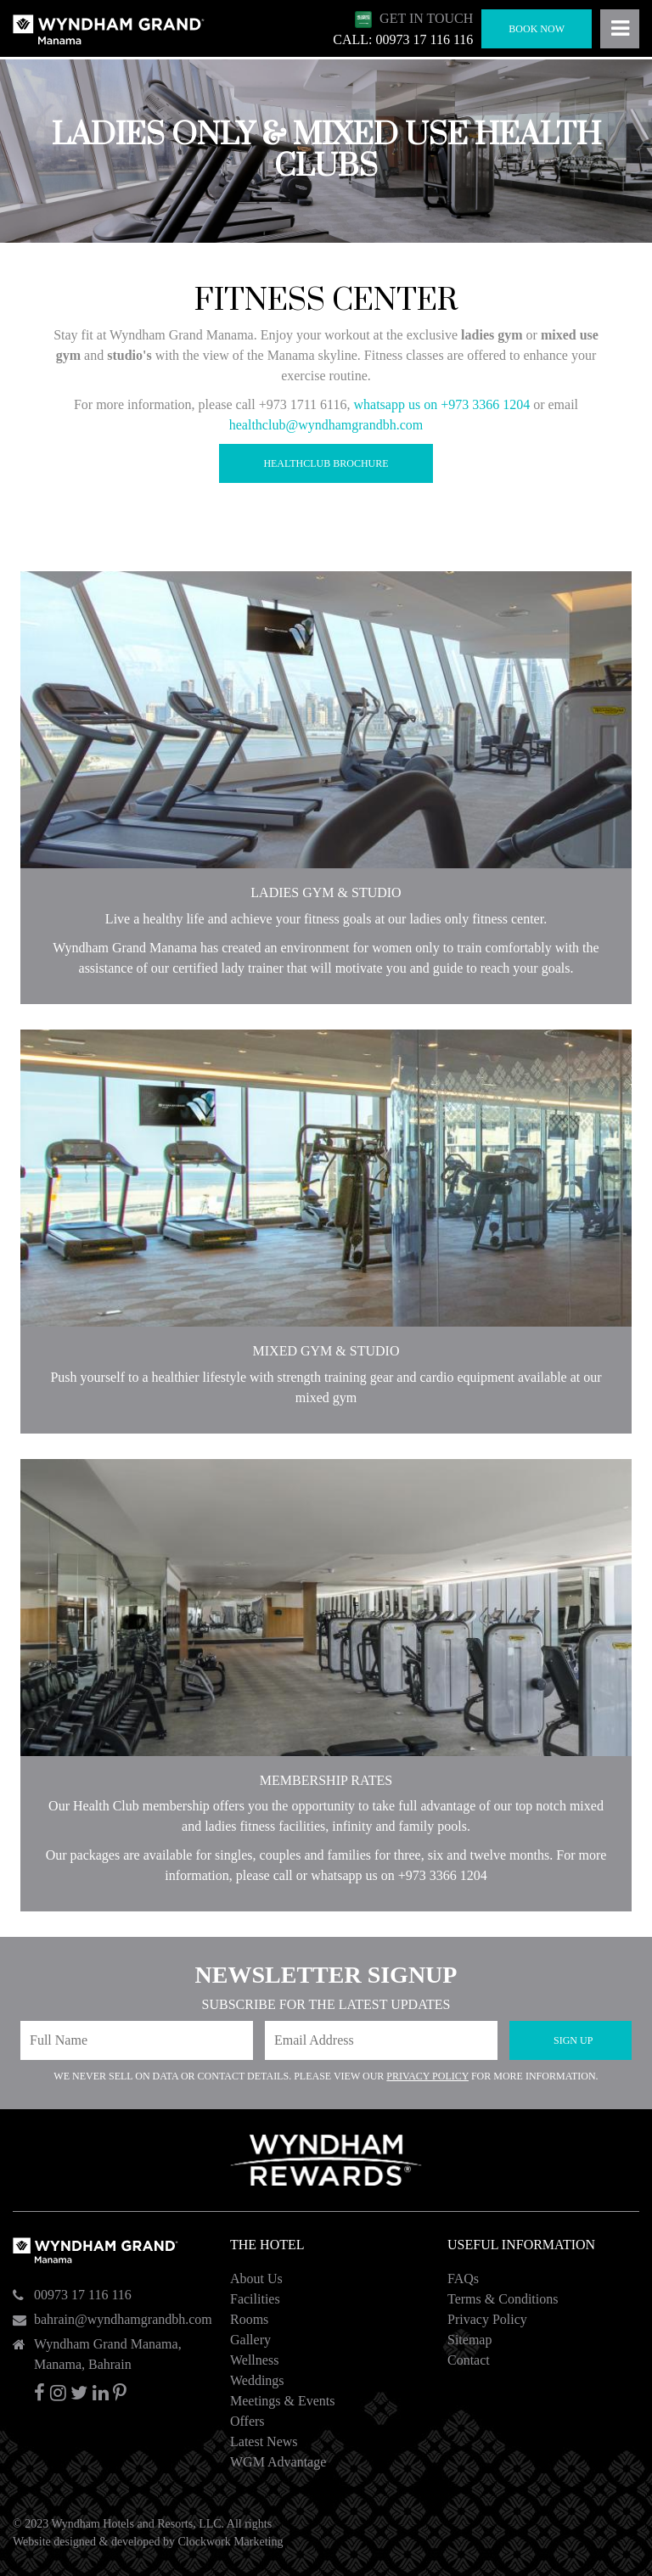  I want to click on Terms & Conditions, so click(502, 2299).